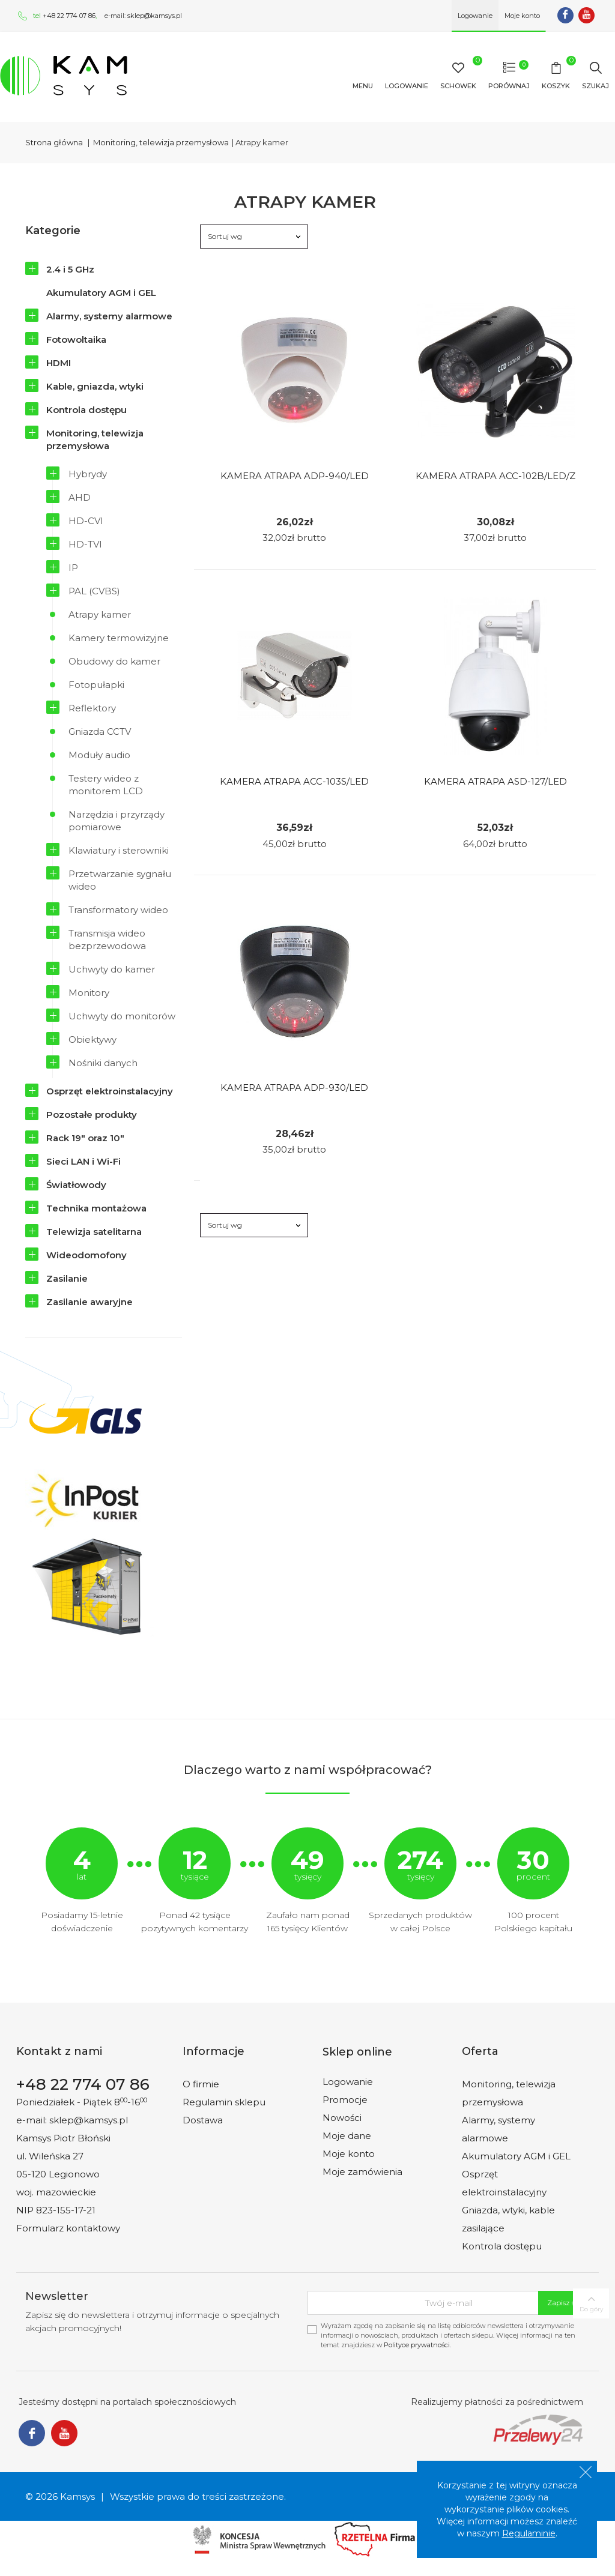 This screenshot has width=615, height=2576. I want to click on Moje dane, so click(347, 2135).